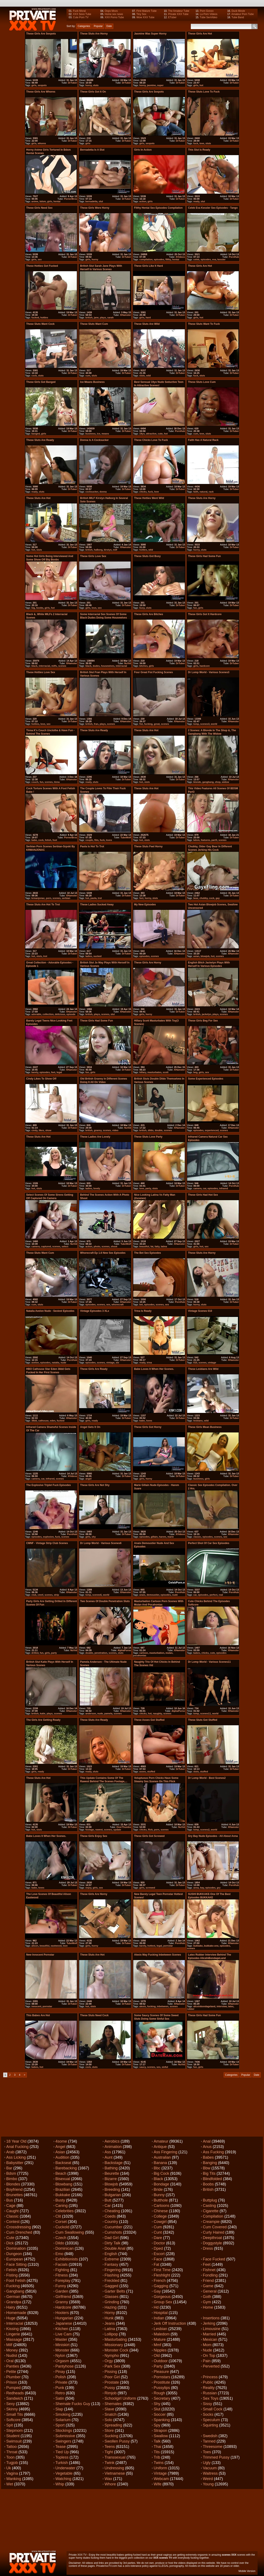  I want to click on Domination, so click(16, 2248).